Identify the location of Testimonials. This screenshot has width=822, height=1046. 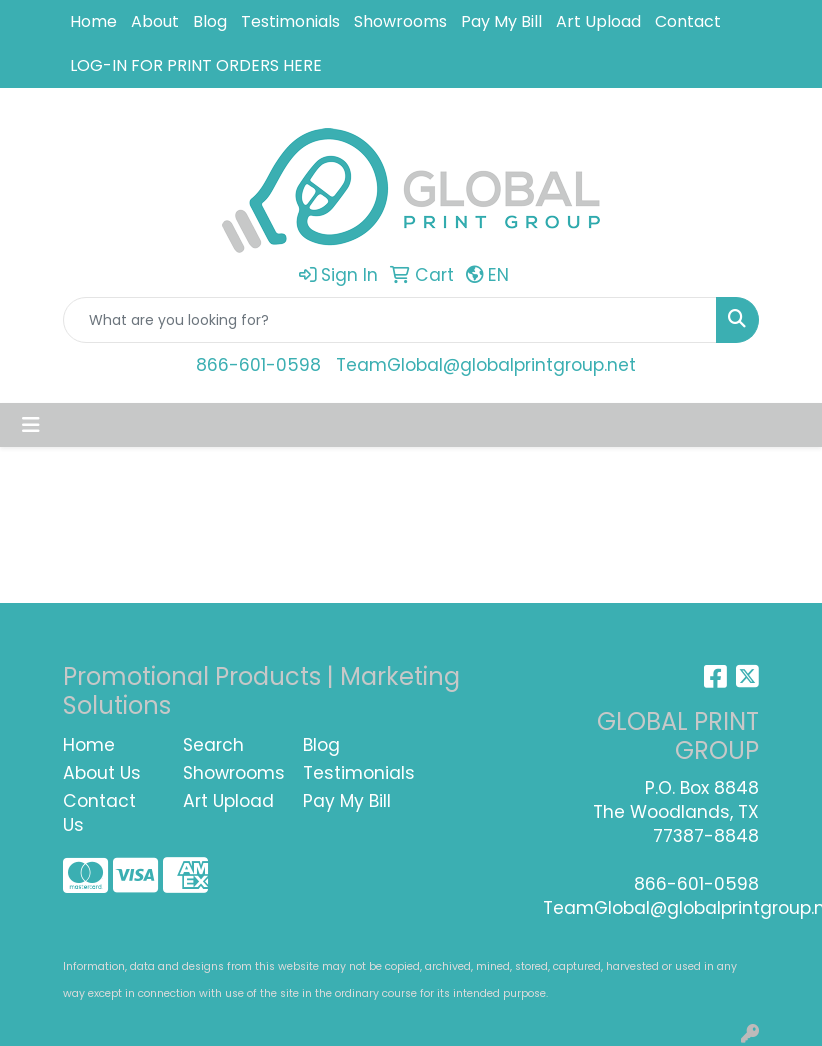
(290, 21).